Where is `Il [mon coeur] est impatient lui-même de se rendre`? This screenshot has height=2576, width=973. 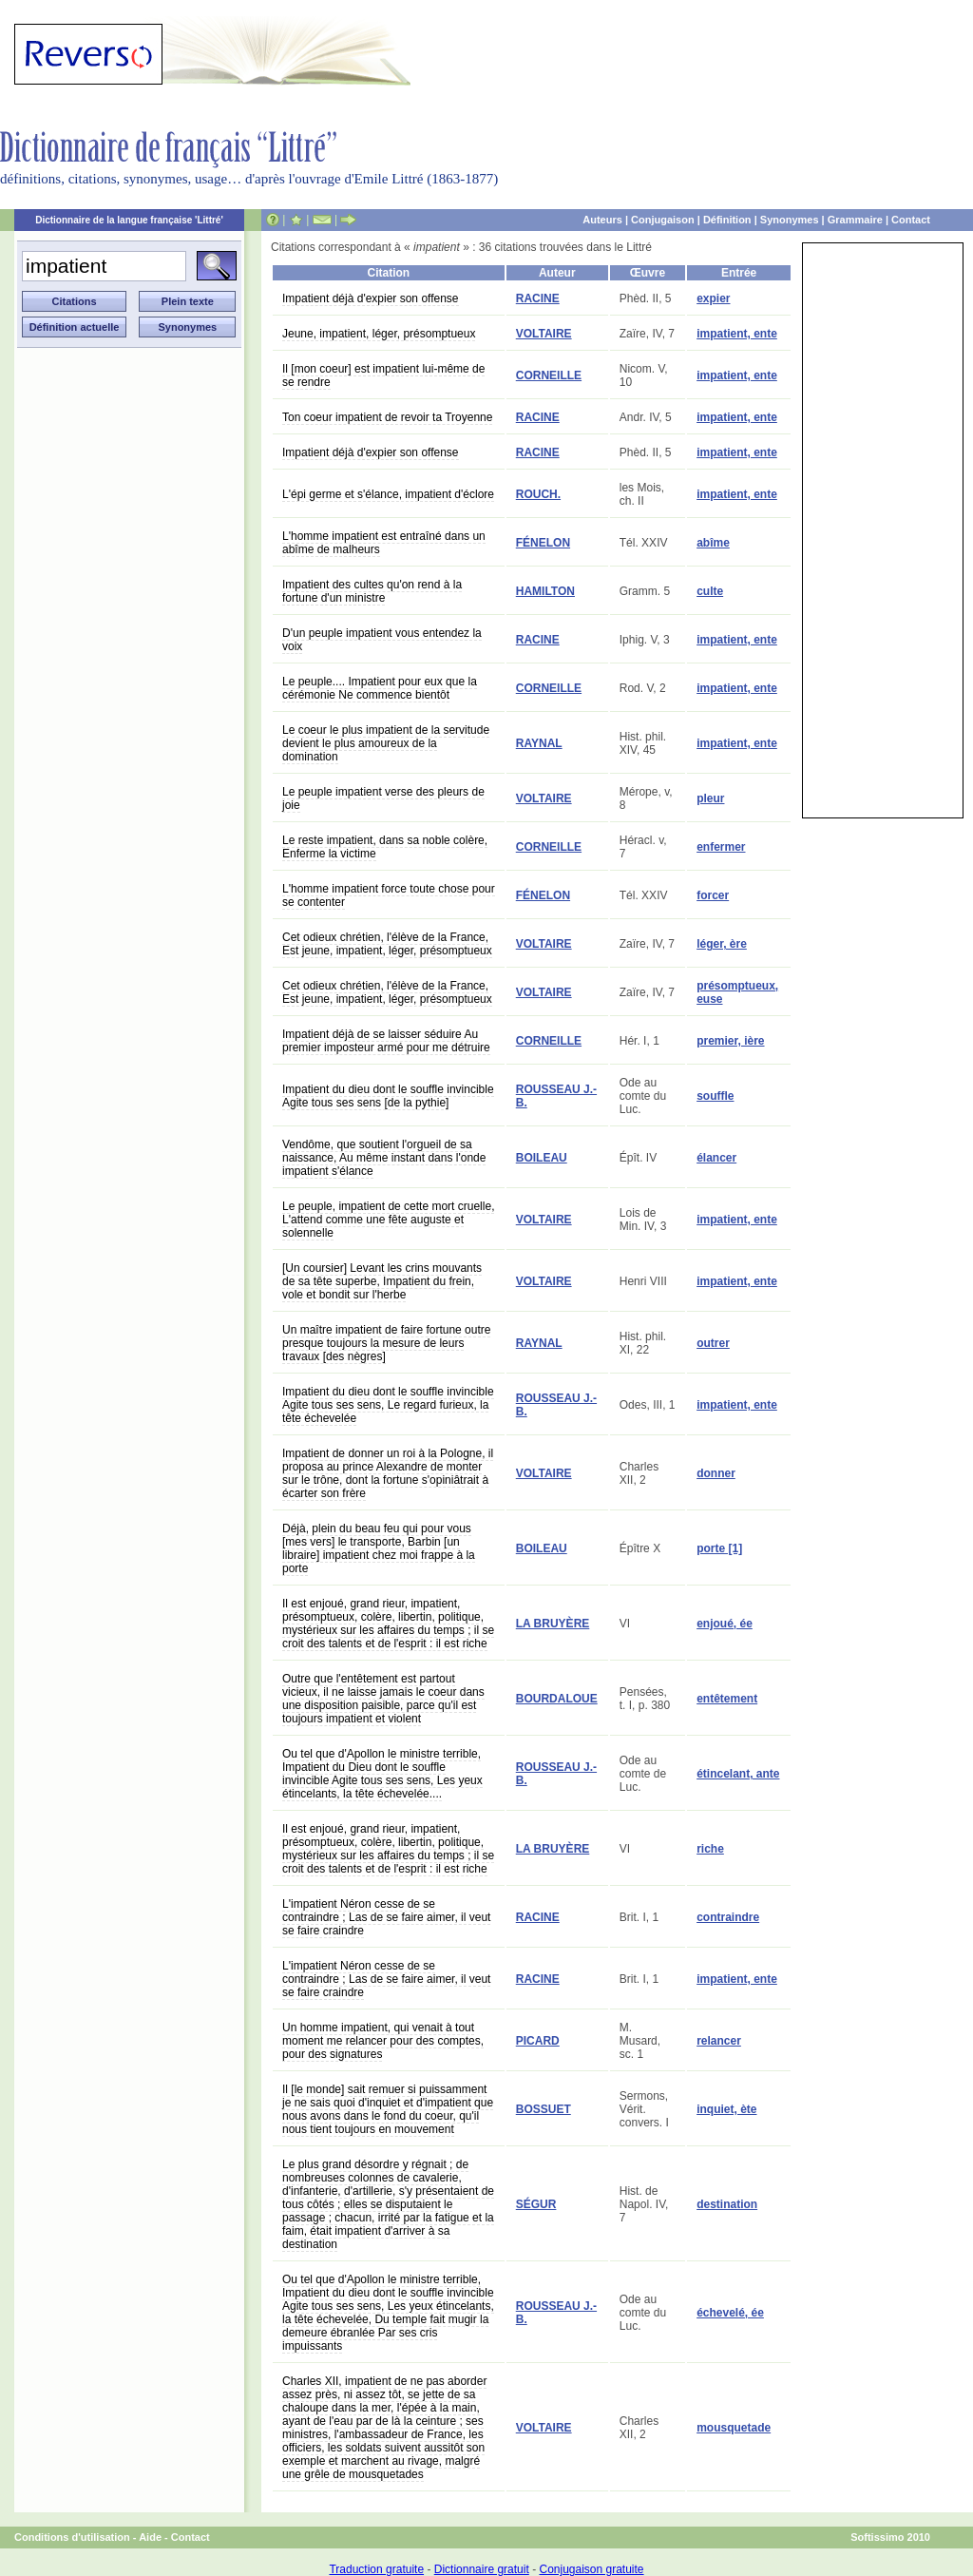 Il [mon coeur] est impatient lui-même de se rendre is located at coordinates (383, 375).